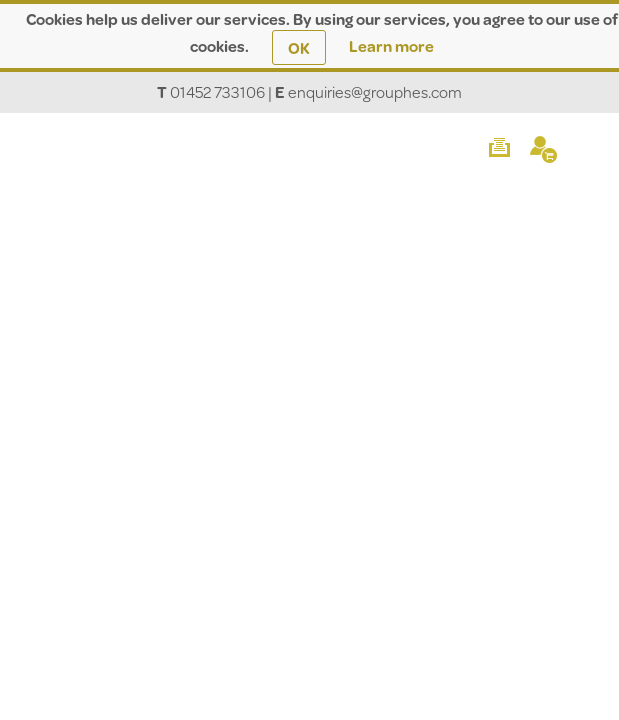  What do you see at coordinates (299, 47) in the screenshot?
I see `OK` at bounding box center [299, 47].